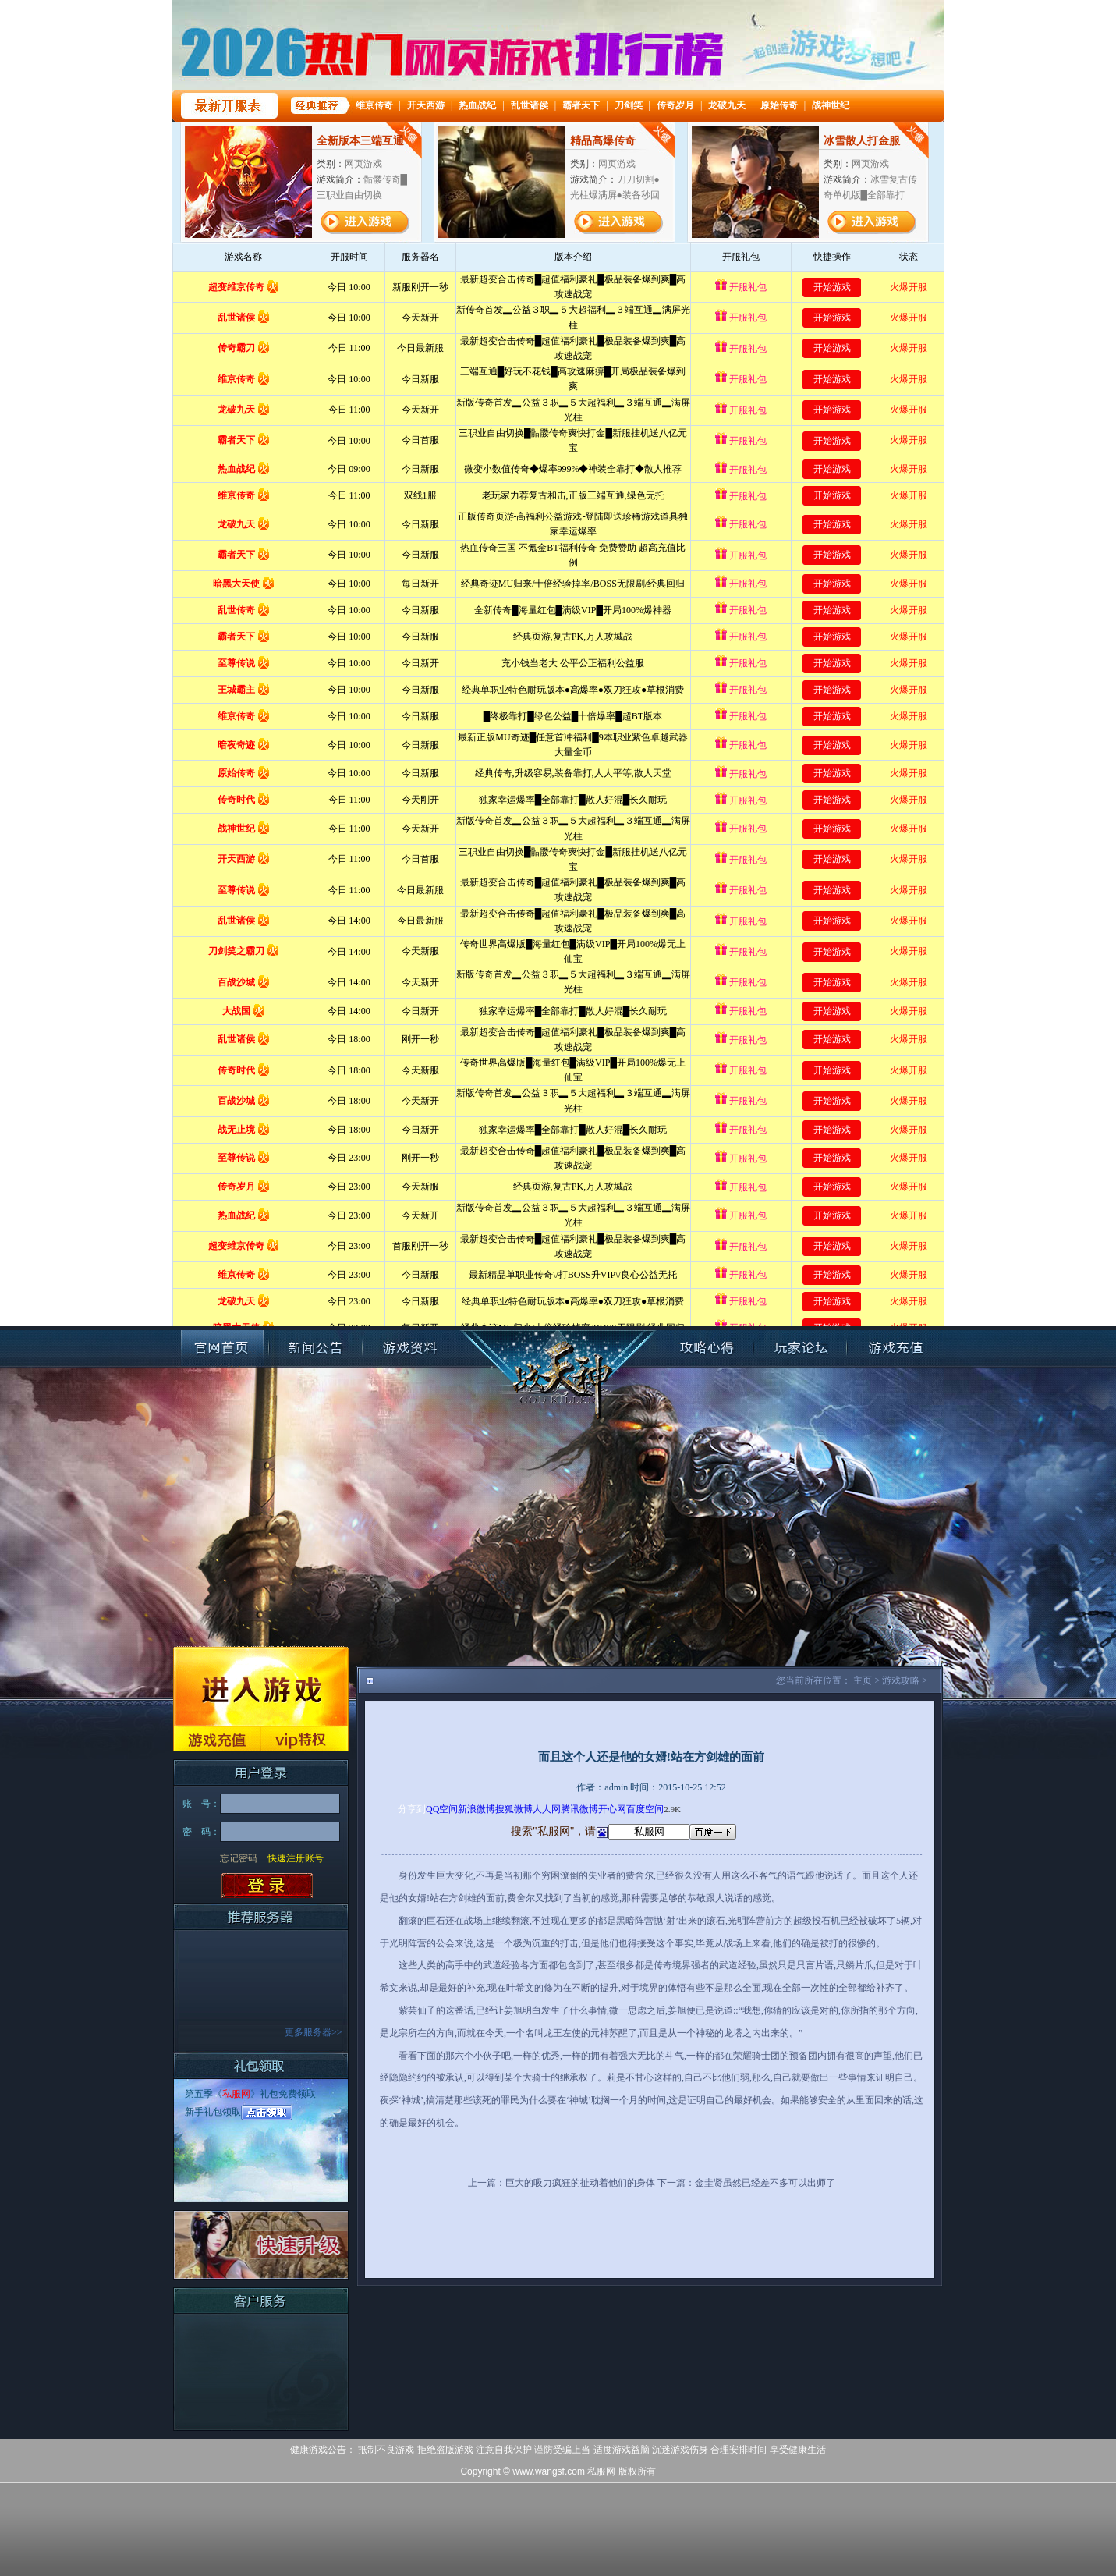  Describe the element at coordinates (900, 1680) in the screenshot. I see `游戏攻略` at that location.